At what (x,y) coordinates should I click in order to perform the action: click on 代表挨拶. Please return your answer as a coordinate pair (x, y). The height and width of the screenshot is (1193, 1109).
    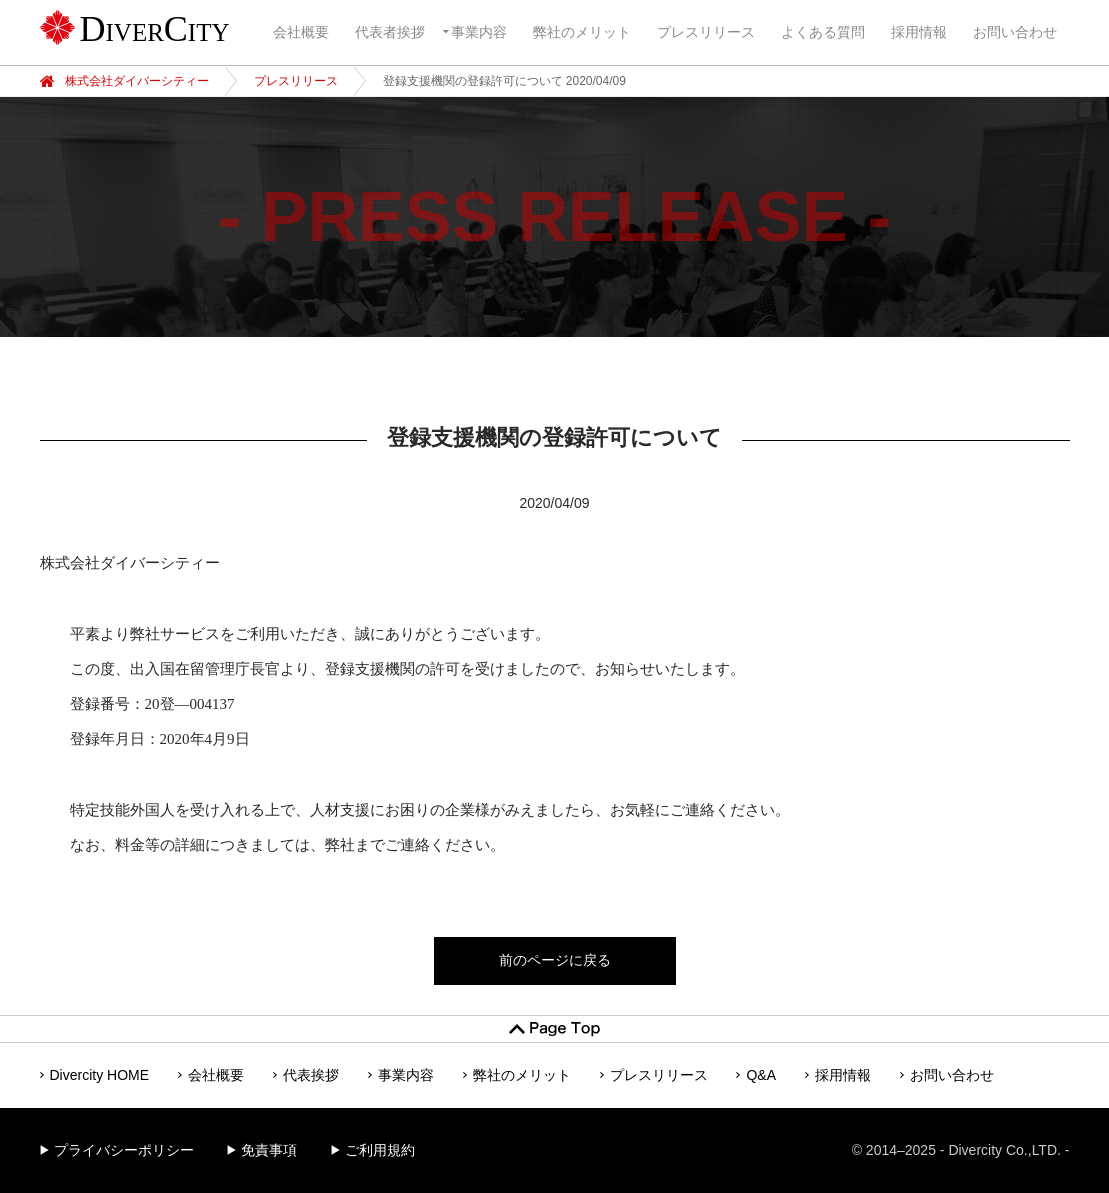
    Looking at the image, I should click on (311, 1075).